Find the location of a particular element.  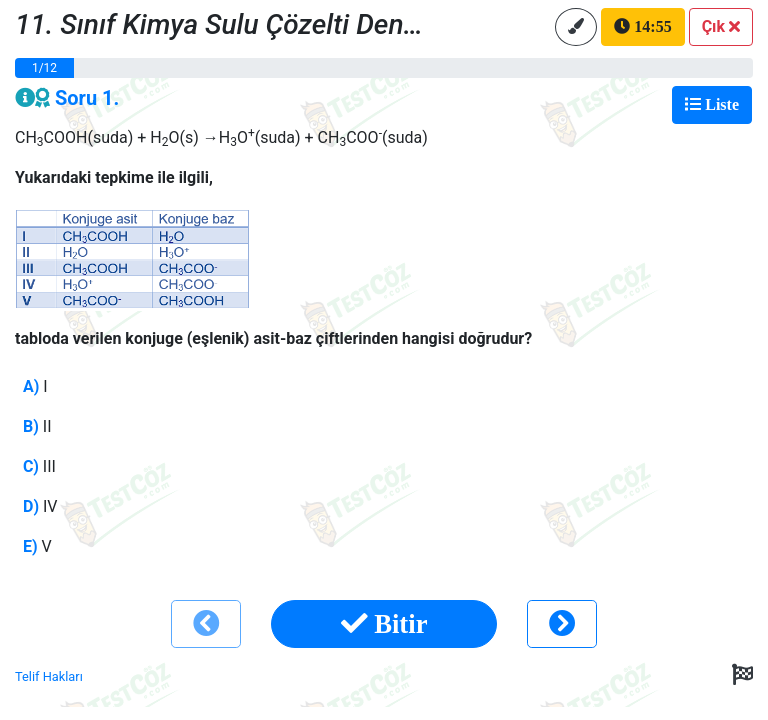

[button] is located at coordinates (721, 27).